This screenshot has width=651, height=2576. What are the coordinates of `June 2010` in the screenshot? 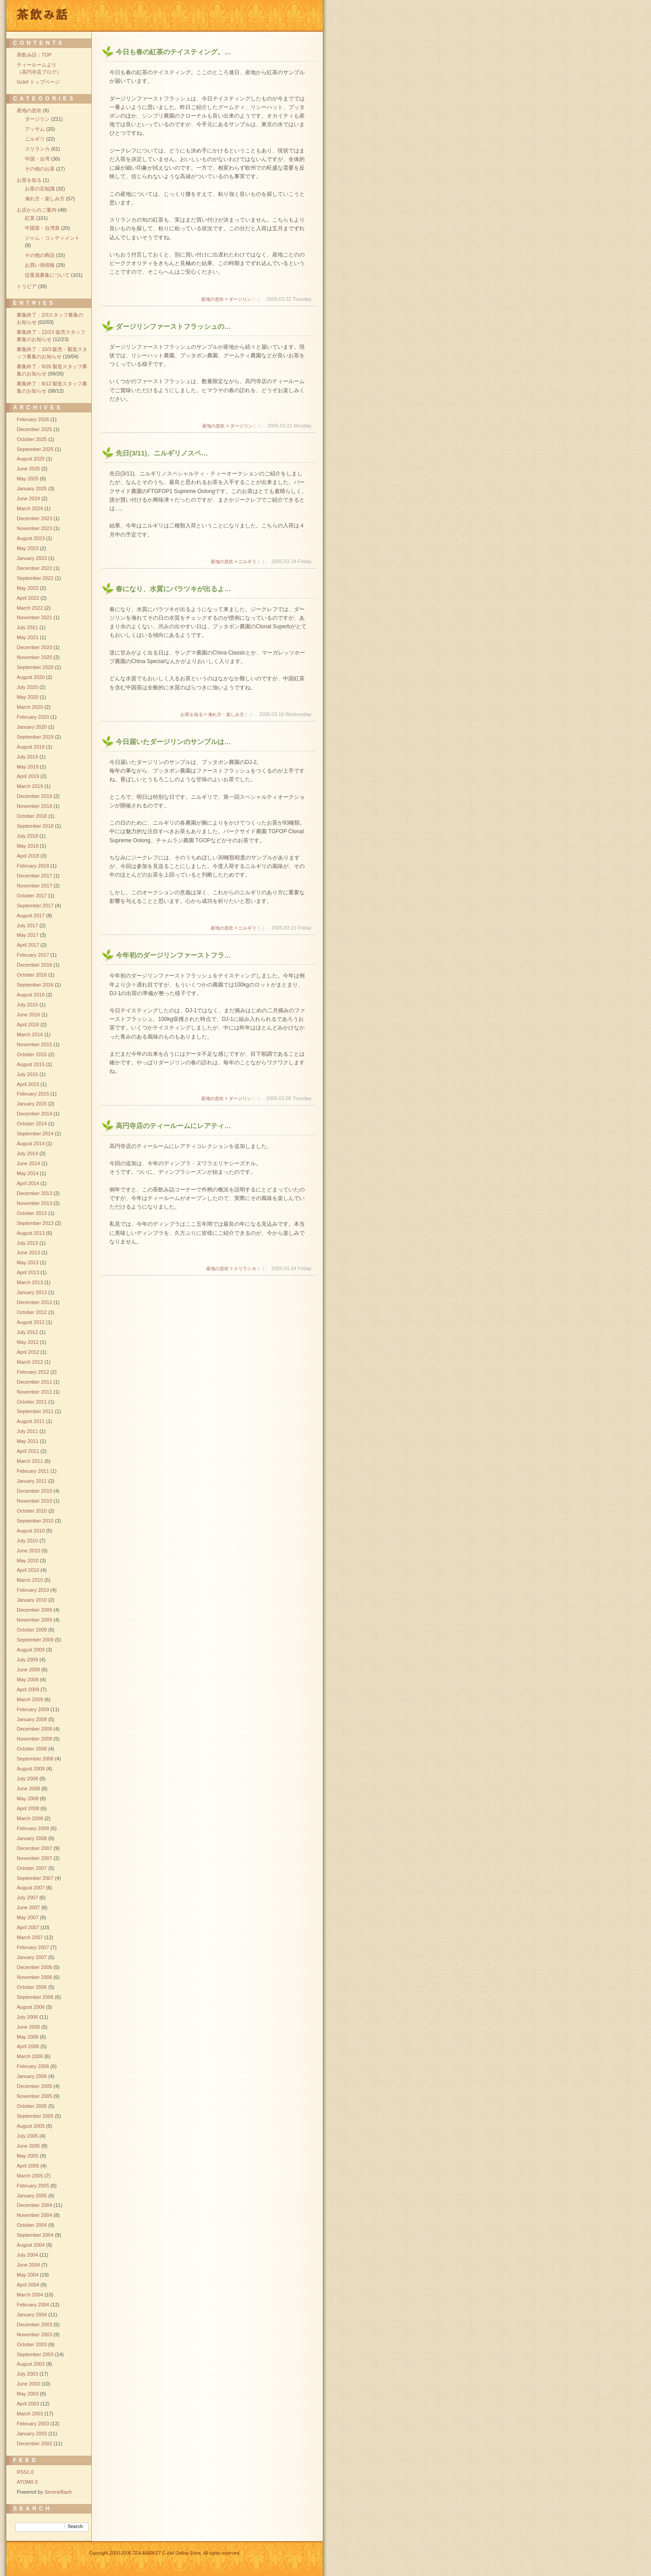 It's located at (28, 1550).